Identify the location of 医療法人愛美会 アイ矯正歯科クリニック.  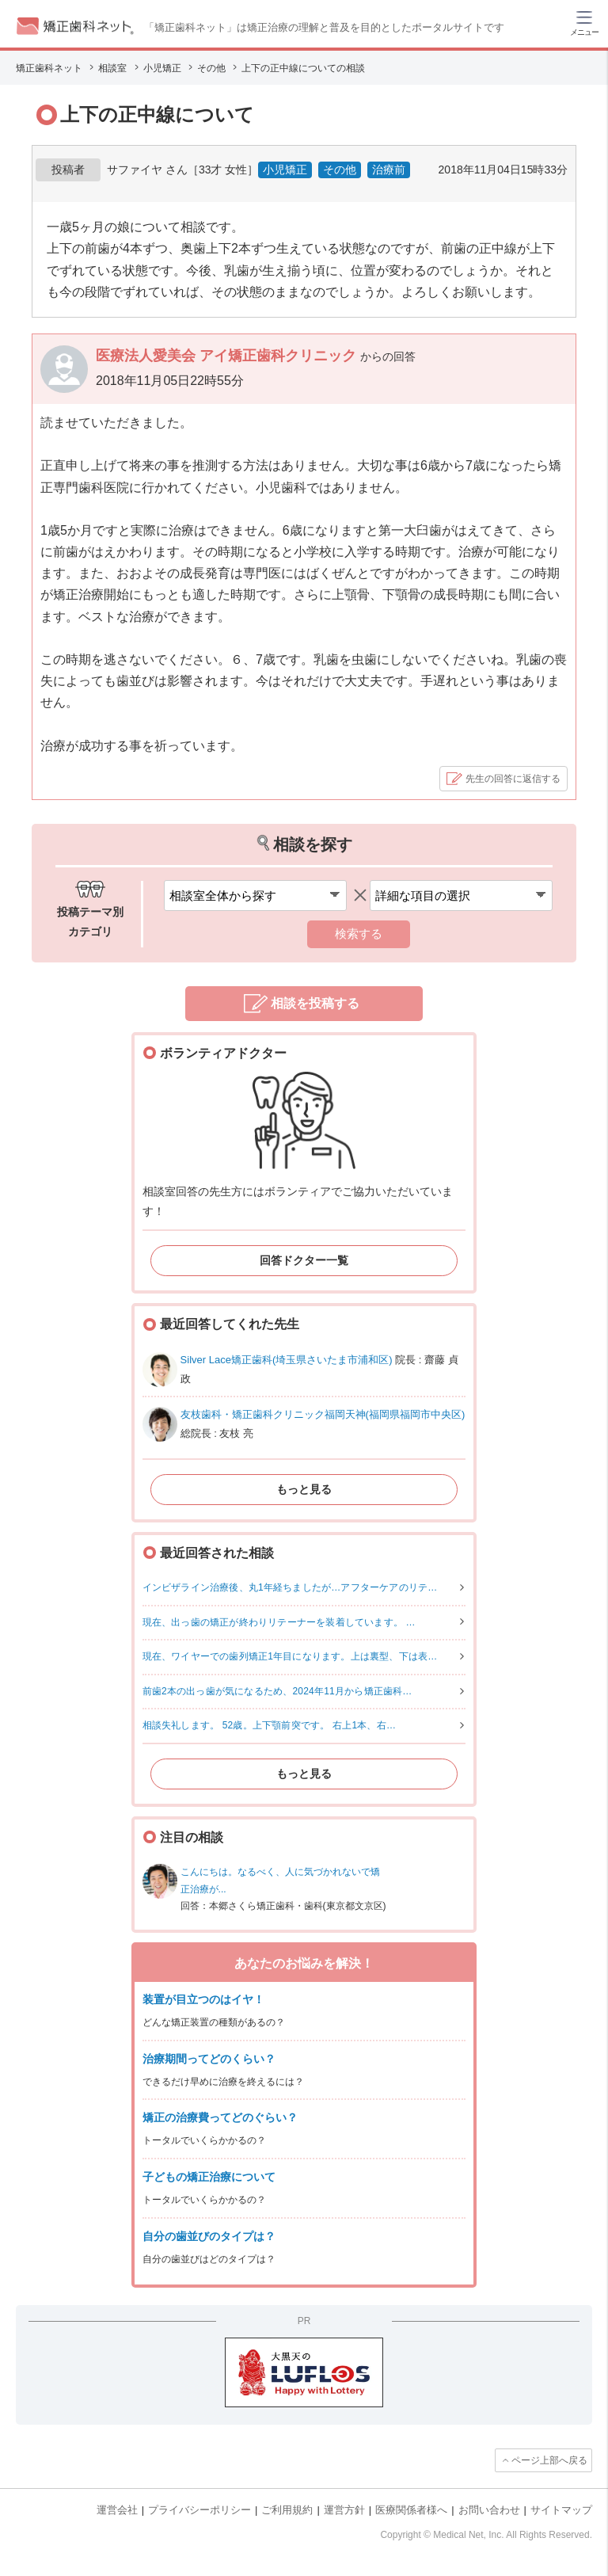
(228, 356).